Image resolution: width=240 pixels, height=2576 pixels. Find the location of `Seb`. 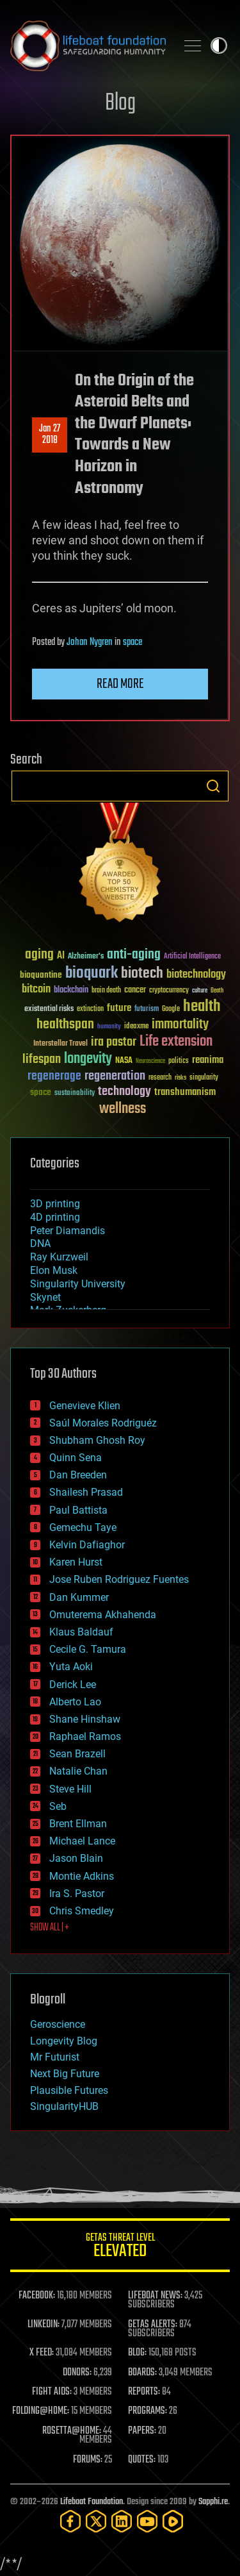

Seb is located at coordinates (58, 1806).